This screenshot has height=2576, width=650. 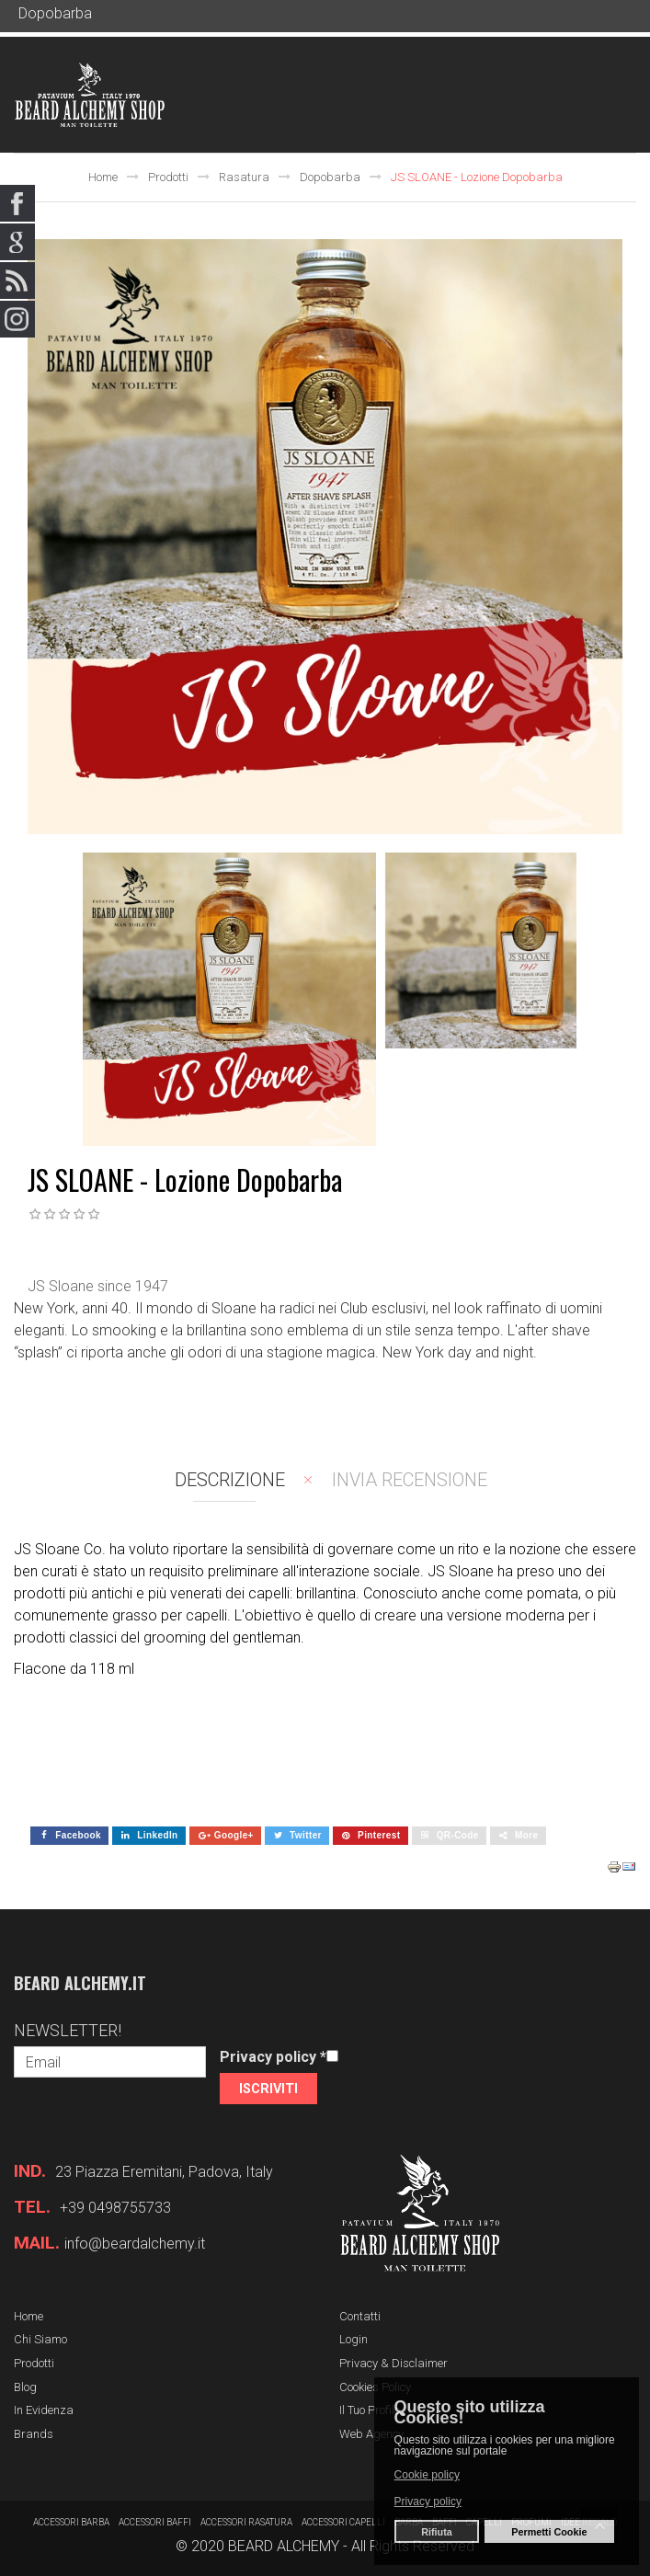 I want to click on Chi siamo, so click(x=40, y=2339).